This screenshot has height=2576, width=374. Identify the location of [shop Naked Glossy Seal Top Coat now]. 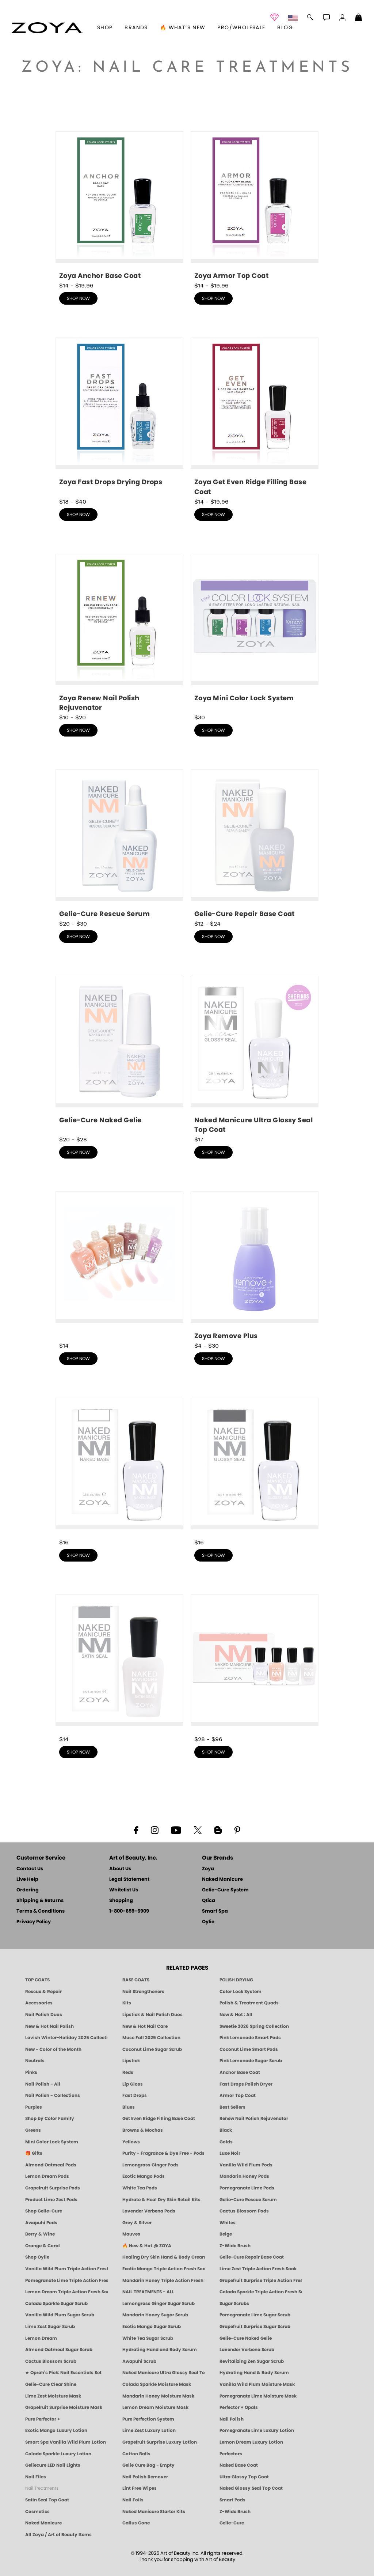
(254, 1468).